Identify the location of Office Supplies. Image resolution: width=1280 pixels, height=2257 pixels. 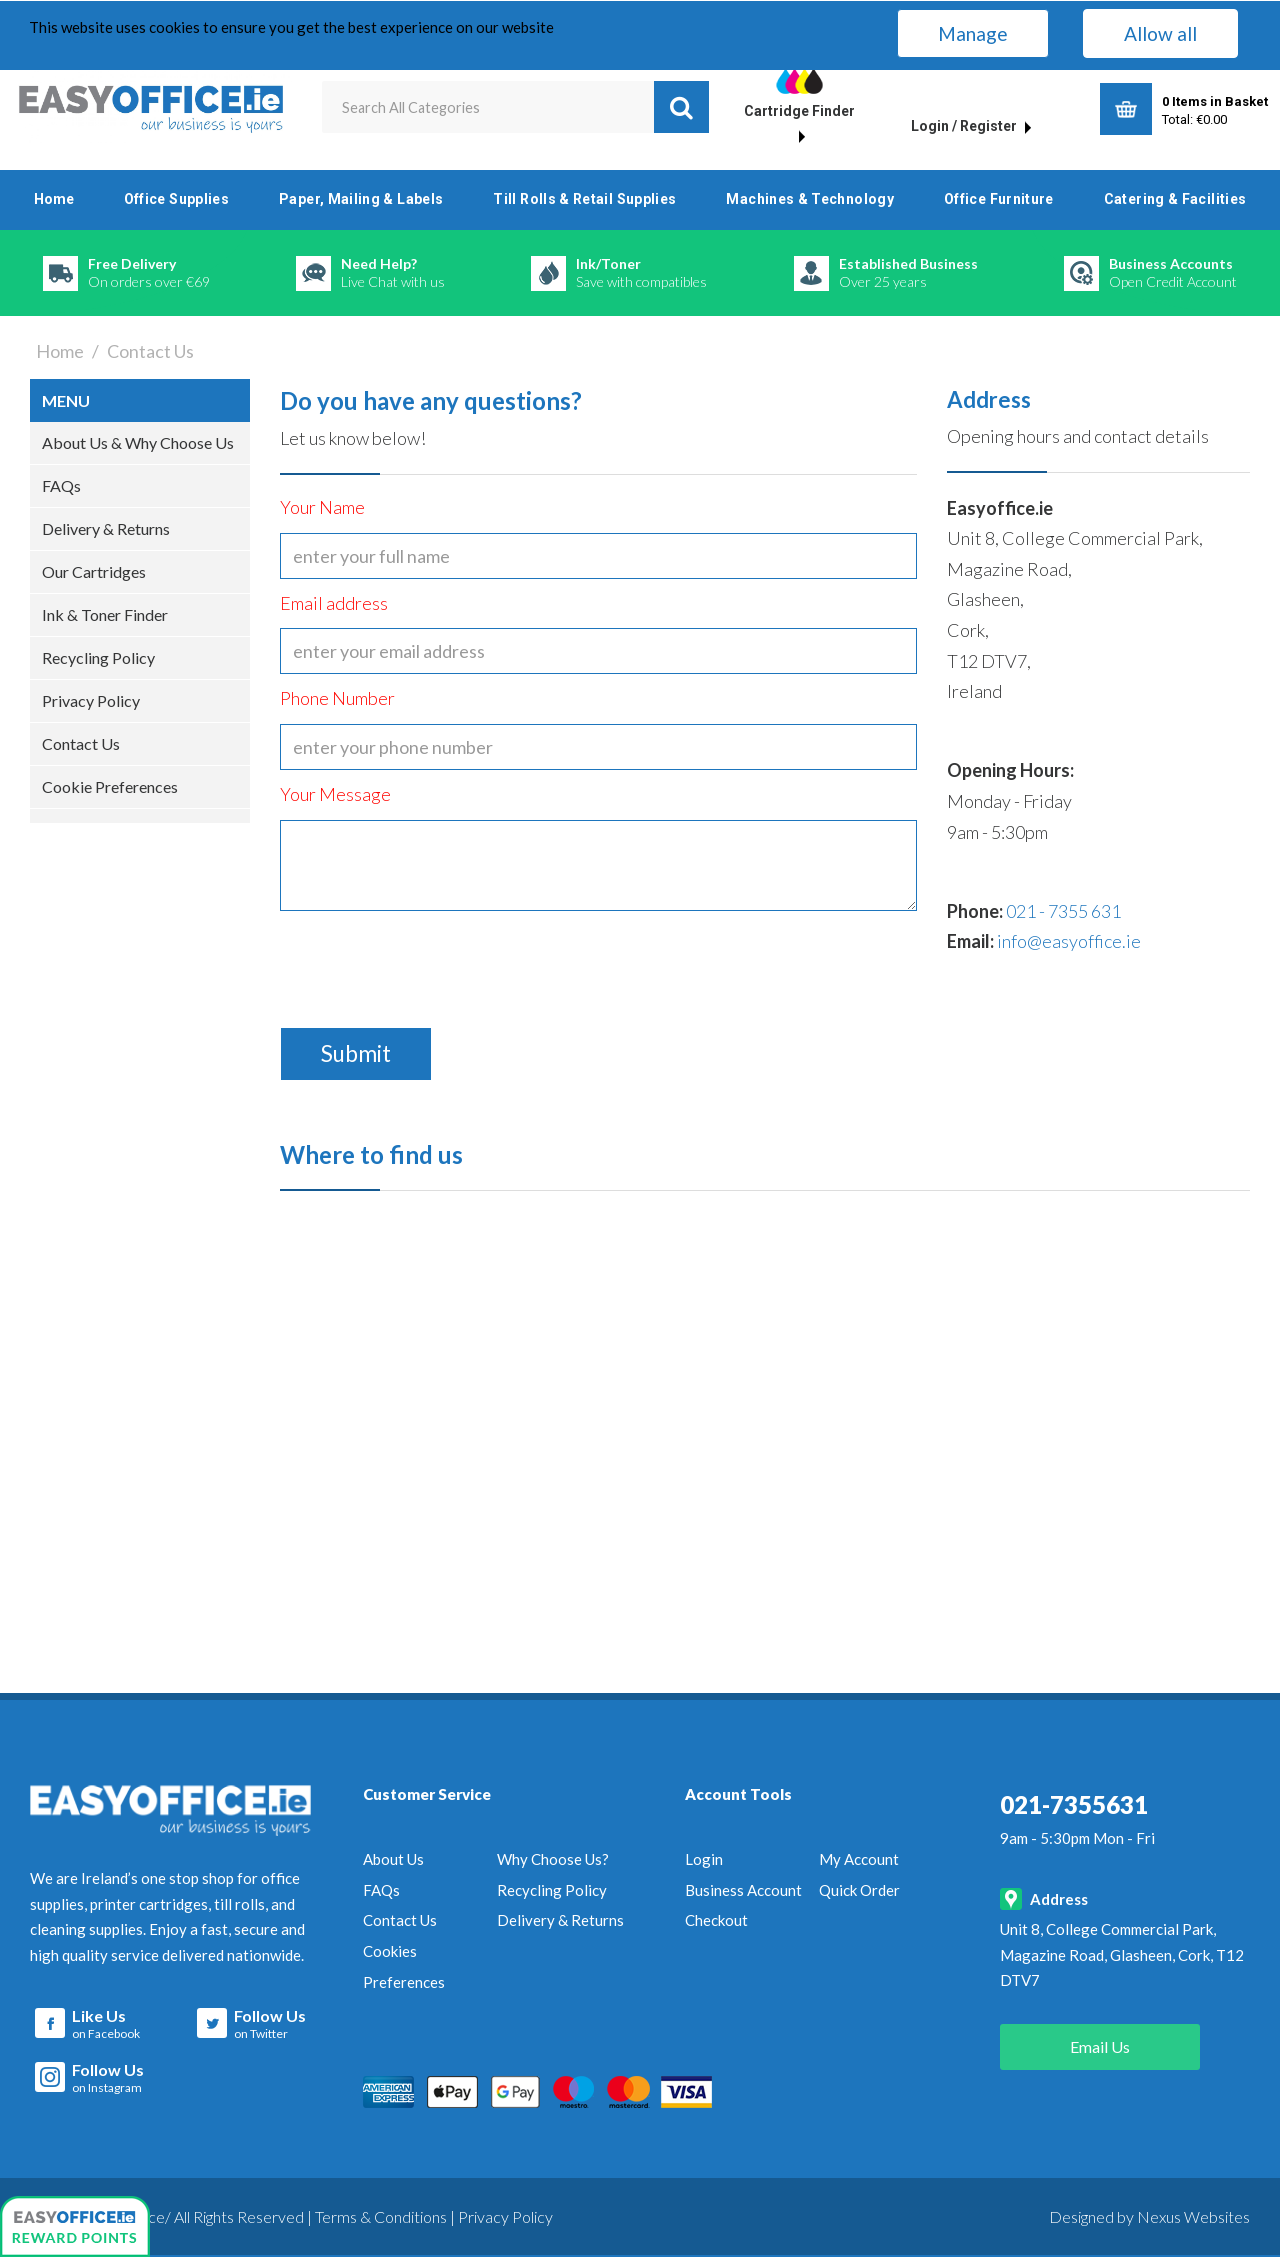
(176, 199).